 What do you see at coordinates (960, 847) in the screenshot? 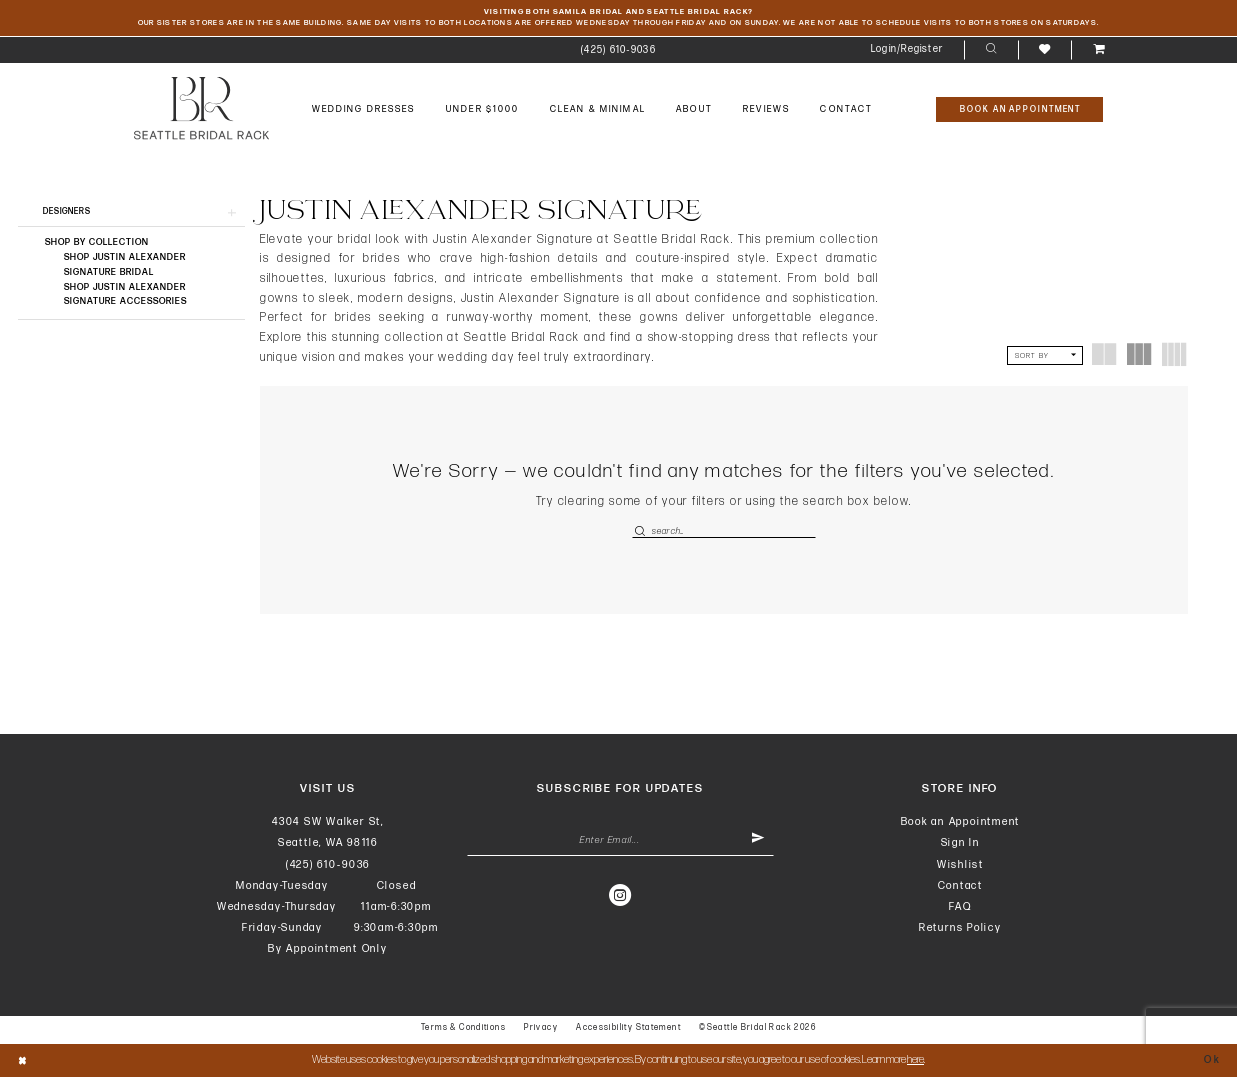
I see `Sign In` at bounding box center [960, 847].